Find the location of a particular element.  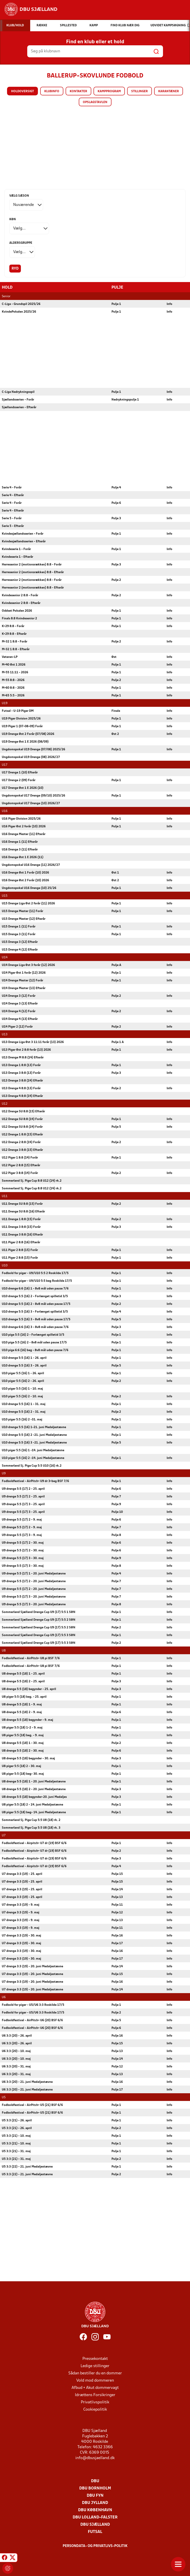

Vold mod dommeren is located at coordinates (95, 2380).